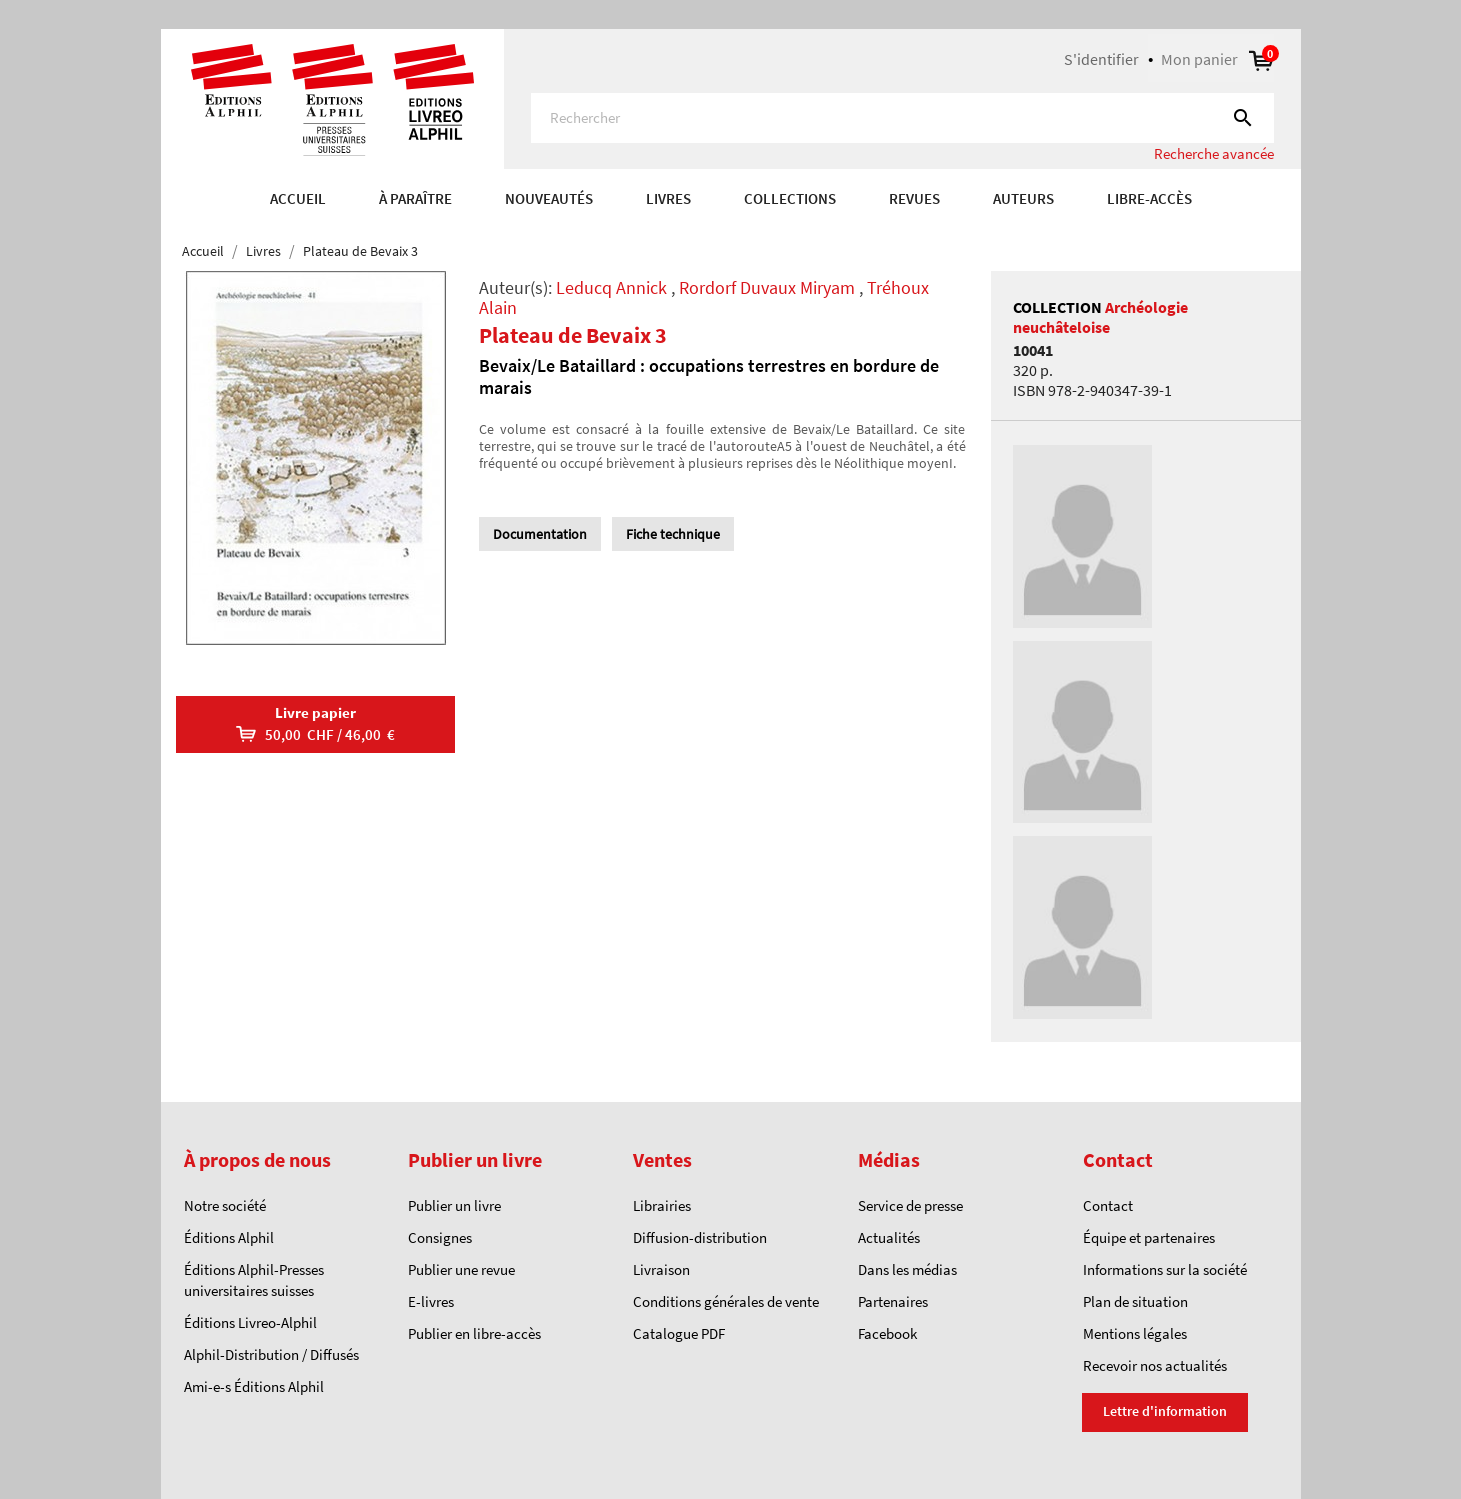 The width and height of the screenshot is (1461, 1499). What do you see at coordinates (298, 198) in the screenshot?
I see `Accueil` at bounding box center [298, 198].